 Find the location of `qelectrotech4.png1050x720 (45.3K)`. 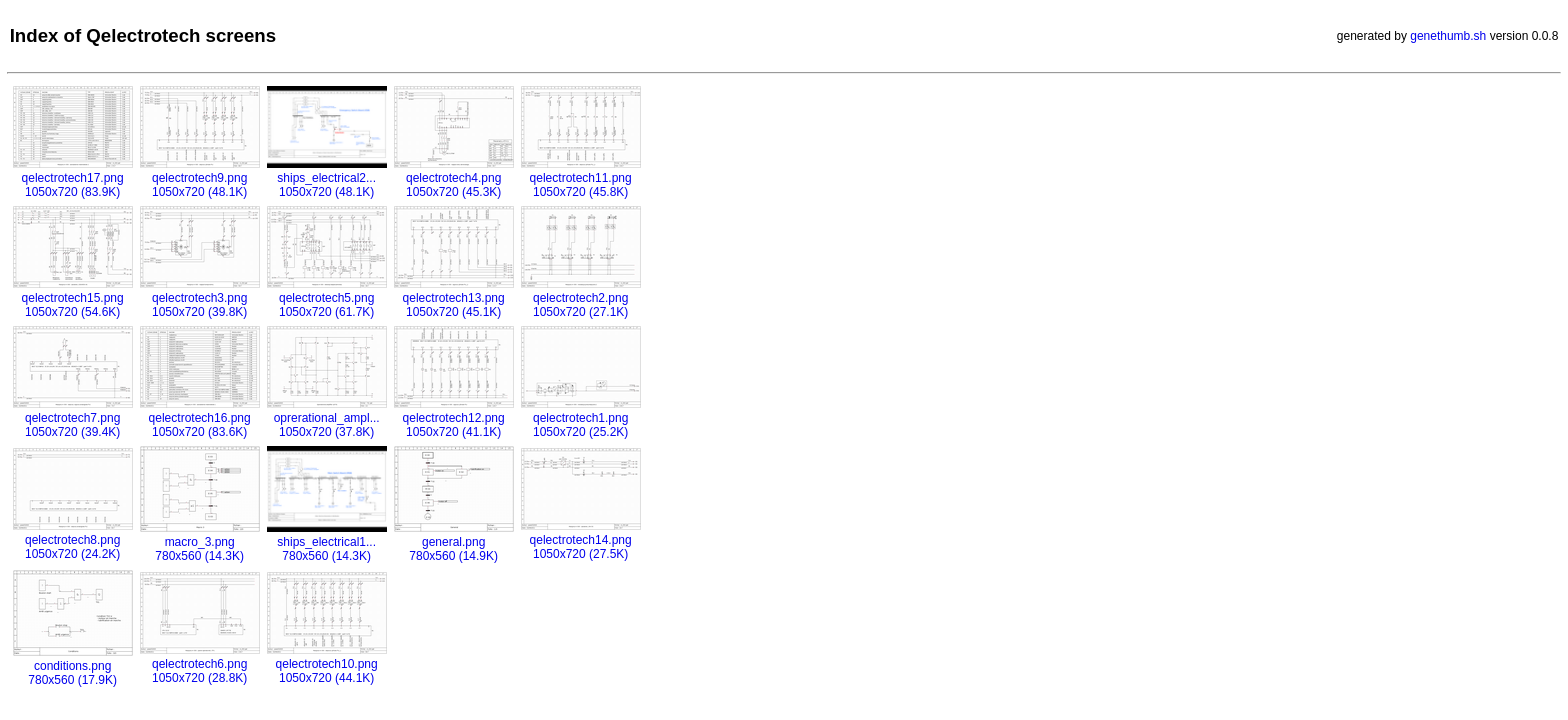

qelectrotech4.png1050x720 (45.3K) is located at coordinates (454, 178).